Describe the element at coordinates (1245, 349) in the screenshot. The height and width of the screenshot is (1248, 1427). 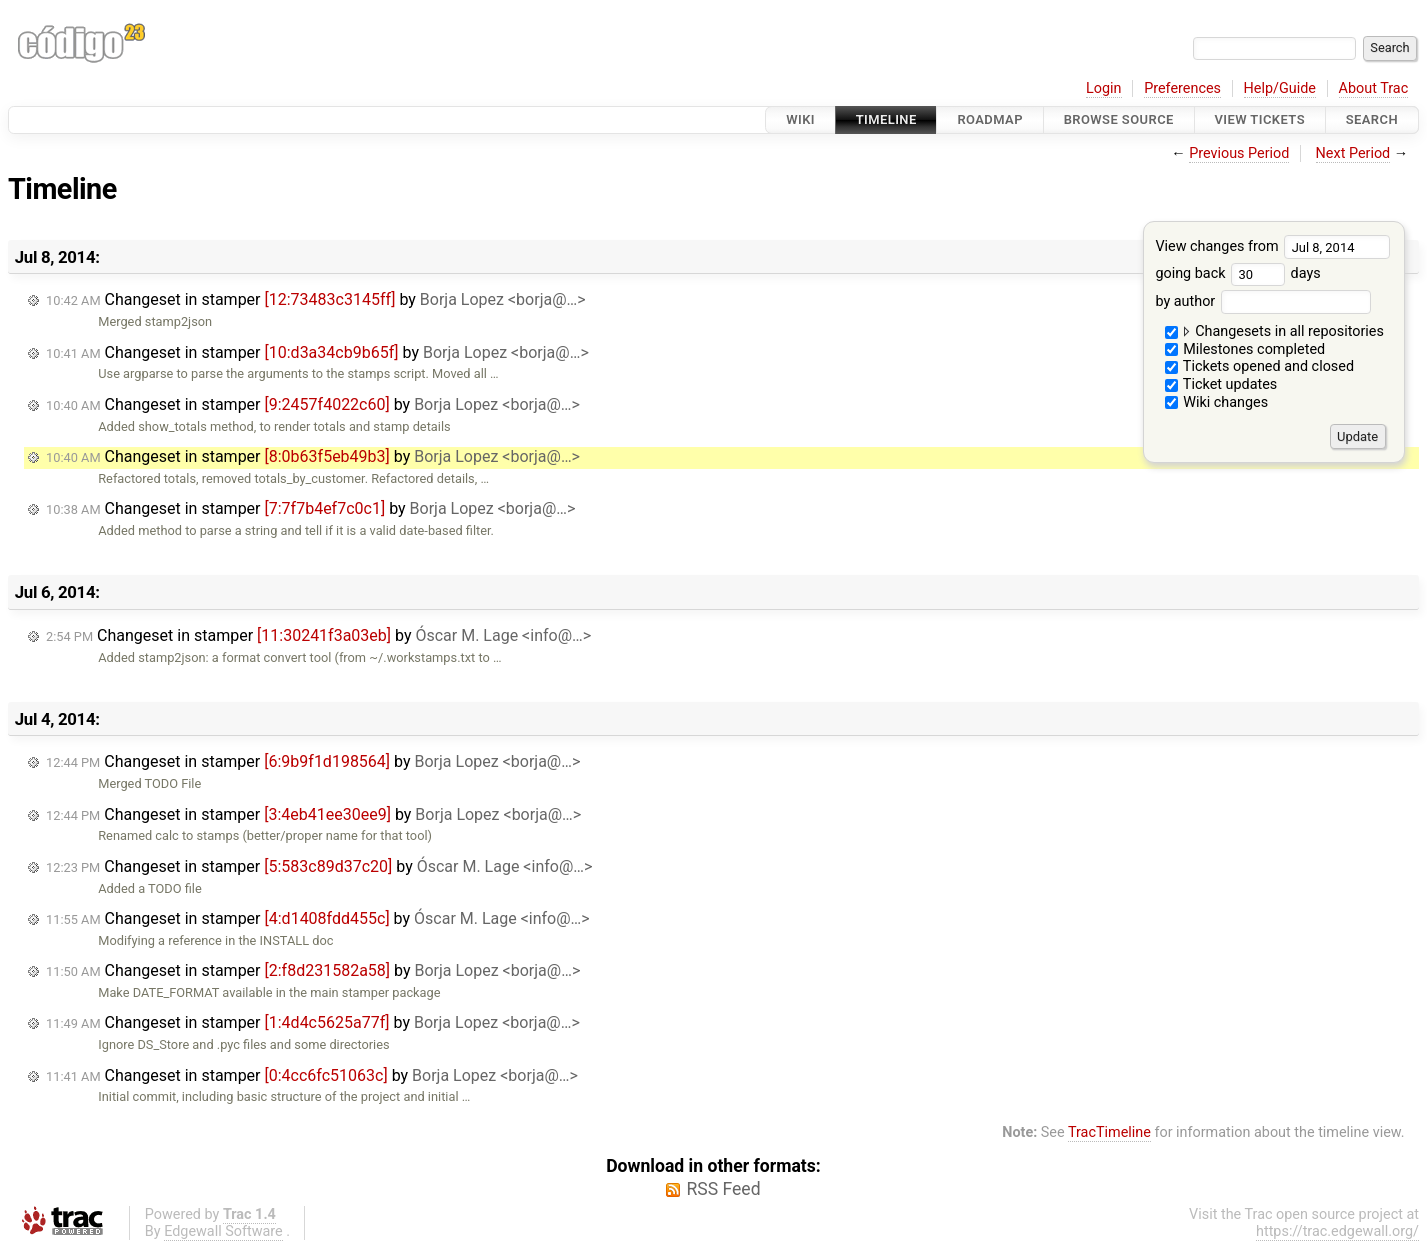
I see `Milestones completed` at that location.